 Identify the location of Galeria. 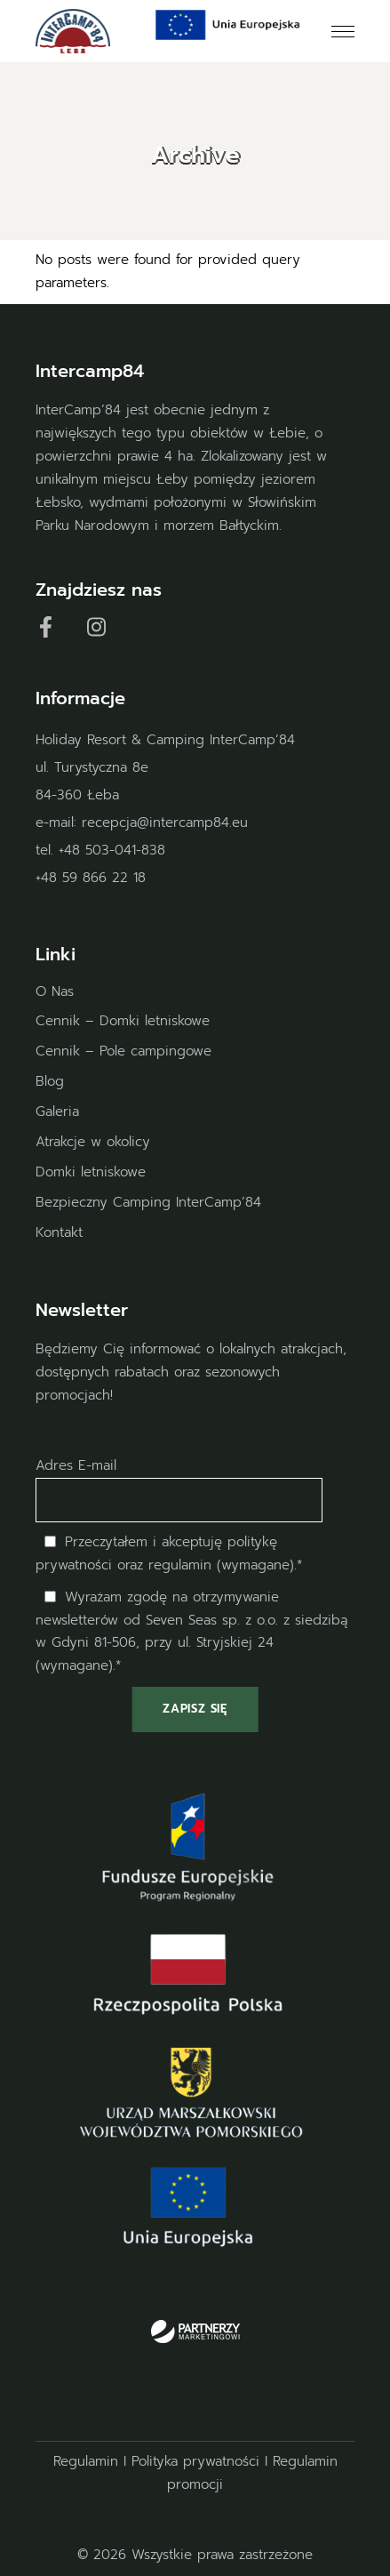
(57, 1111).